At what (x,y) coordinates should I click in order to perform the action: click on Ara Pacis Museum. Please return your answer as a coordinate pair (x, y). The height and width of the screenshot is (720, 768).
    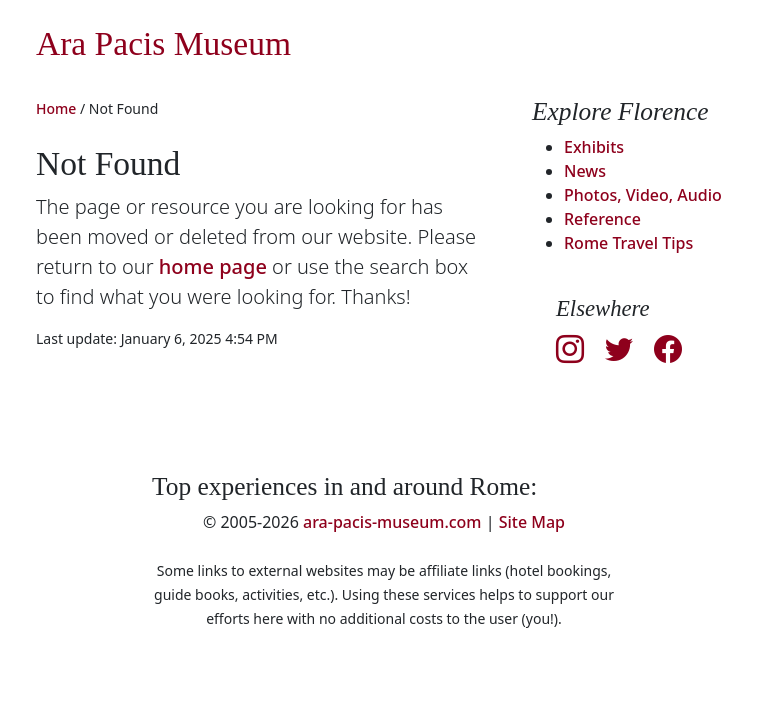
    Looking at the image, I should click on (163, 43).